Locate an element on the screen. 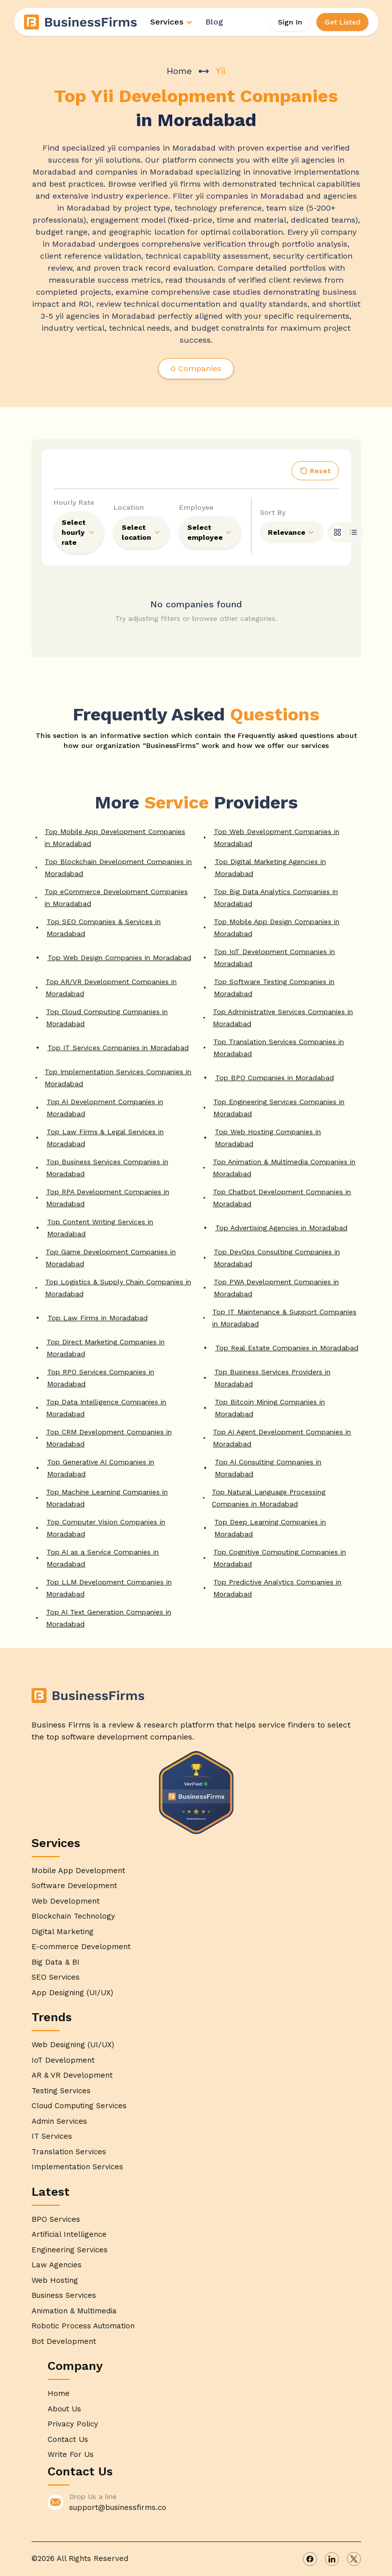  Top Real Estate Companies in Moradabad is located at coordinates (286, 1348).